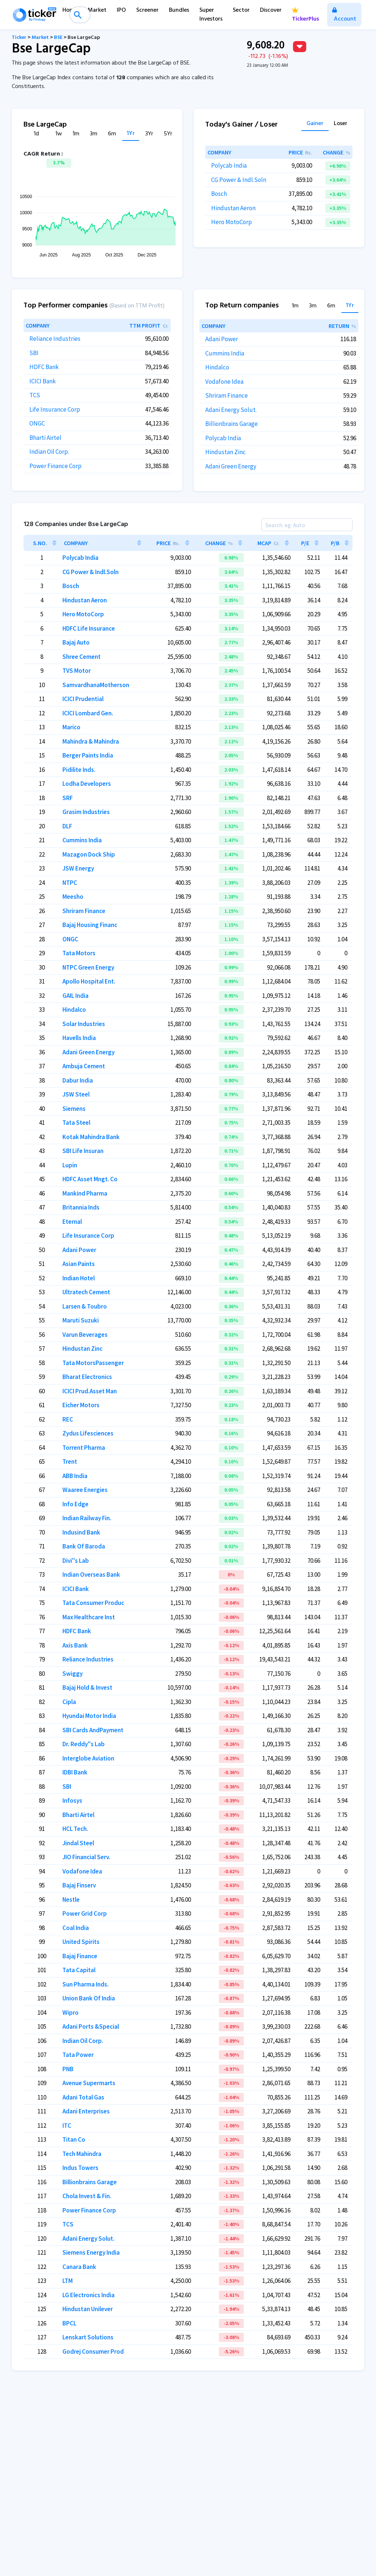 The height and width of the screenshot is (2576, 376). What do you see at coordinates (87, 713) in the screenshot?
I see `ICICI Lombard Gen.` at bounding box center [87, 713].